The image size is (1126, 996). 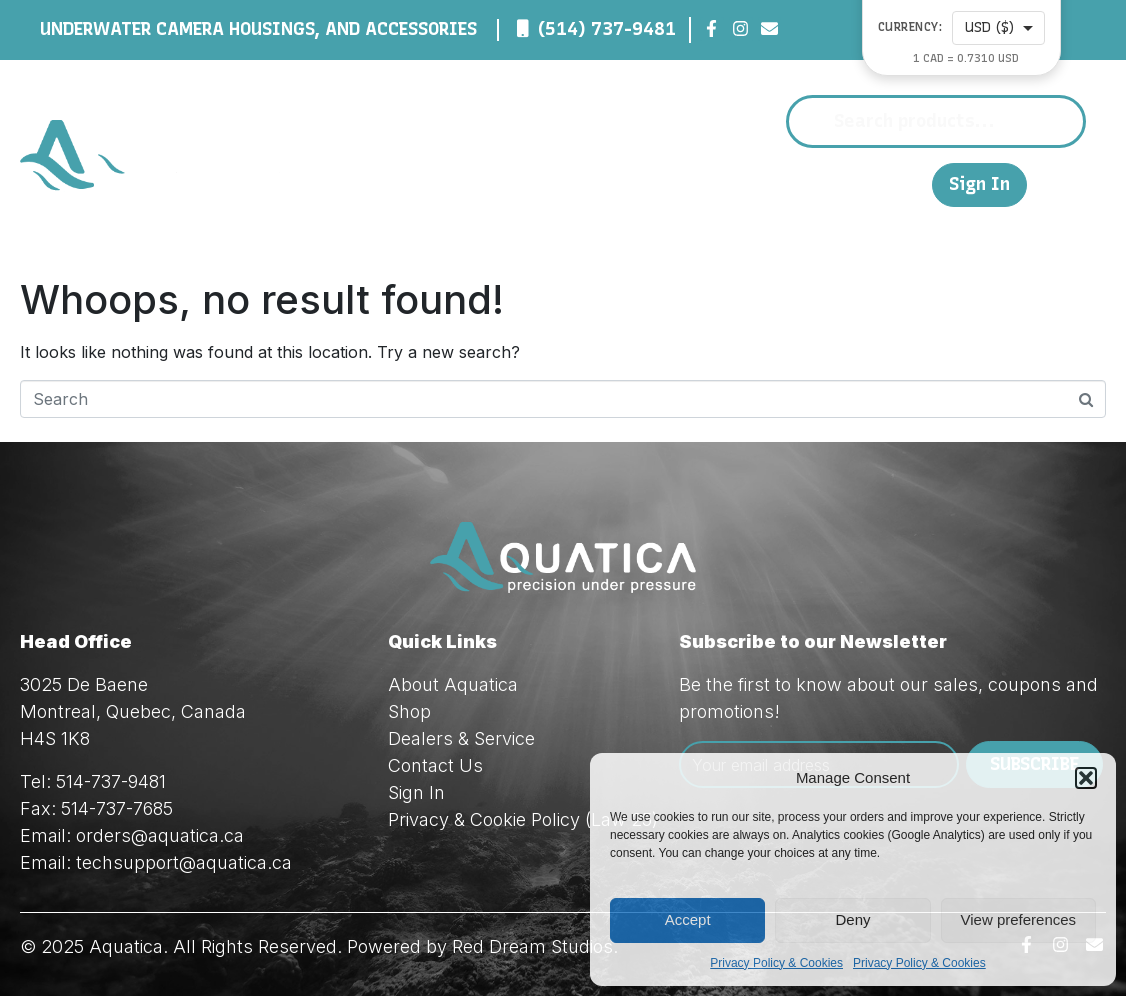 What do you see at coordinates (679, 184) in the screenshot?
I see `Dealers & Service` at bounding box center [679, 184].